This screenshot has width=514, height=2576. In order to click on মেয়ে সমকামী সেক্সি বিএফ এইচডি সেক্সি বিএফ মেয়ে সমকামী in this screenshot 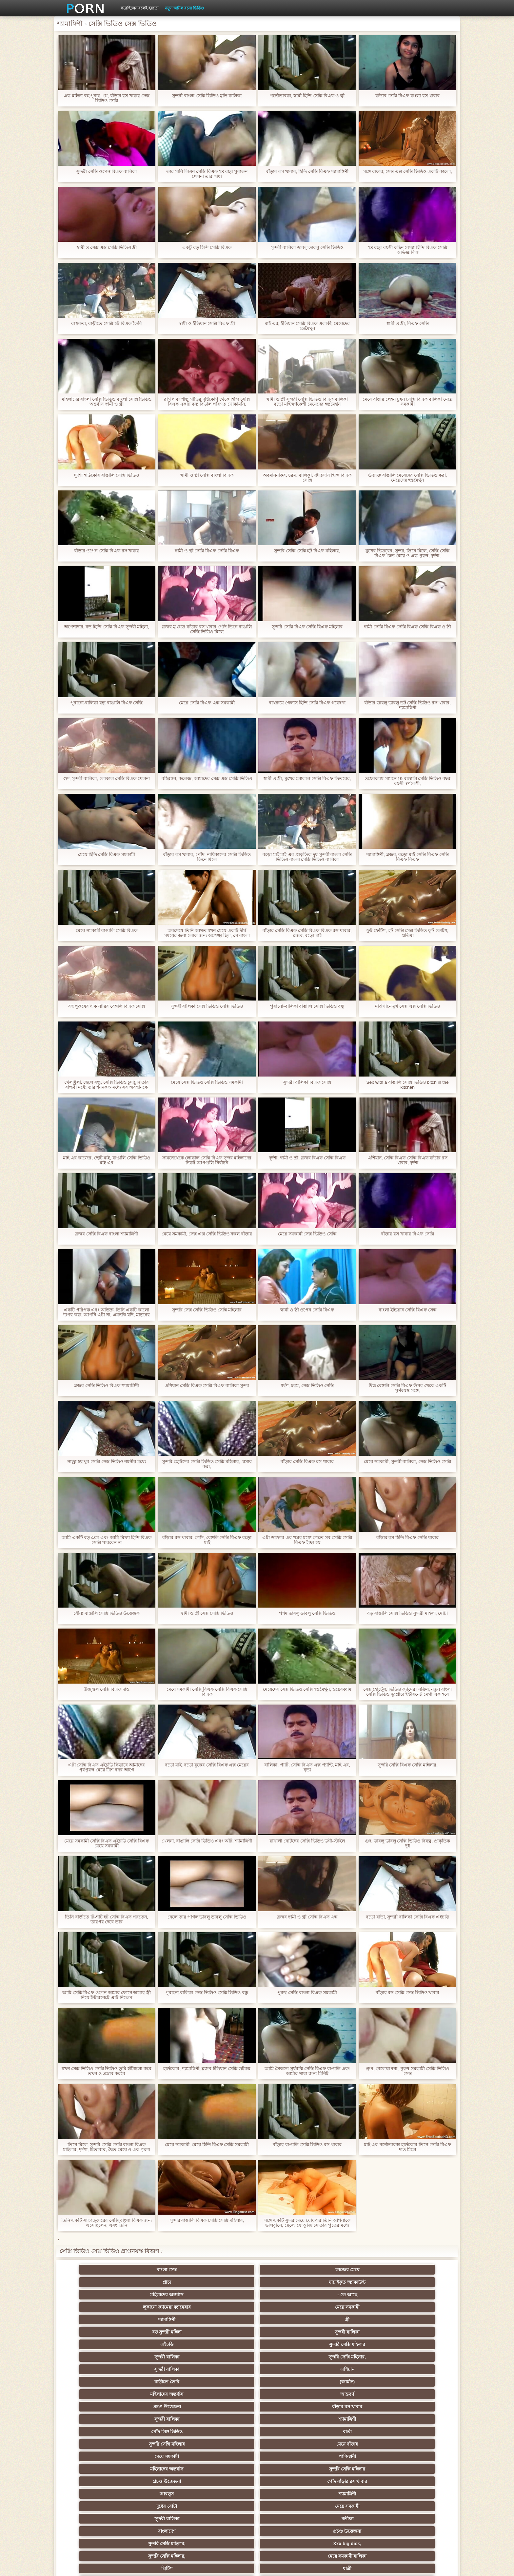, I will do `click(106, 1843)`.